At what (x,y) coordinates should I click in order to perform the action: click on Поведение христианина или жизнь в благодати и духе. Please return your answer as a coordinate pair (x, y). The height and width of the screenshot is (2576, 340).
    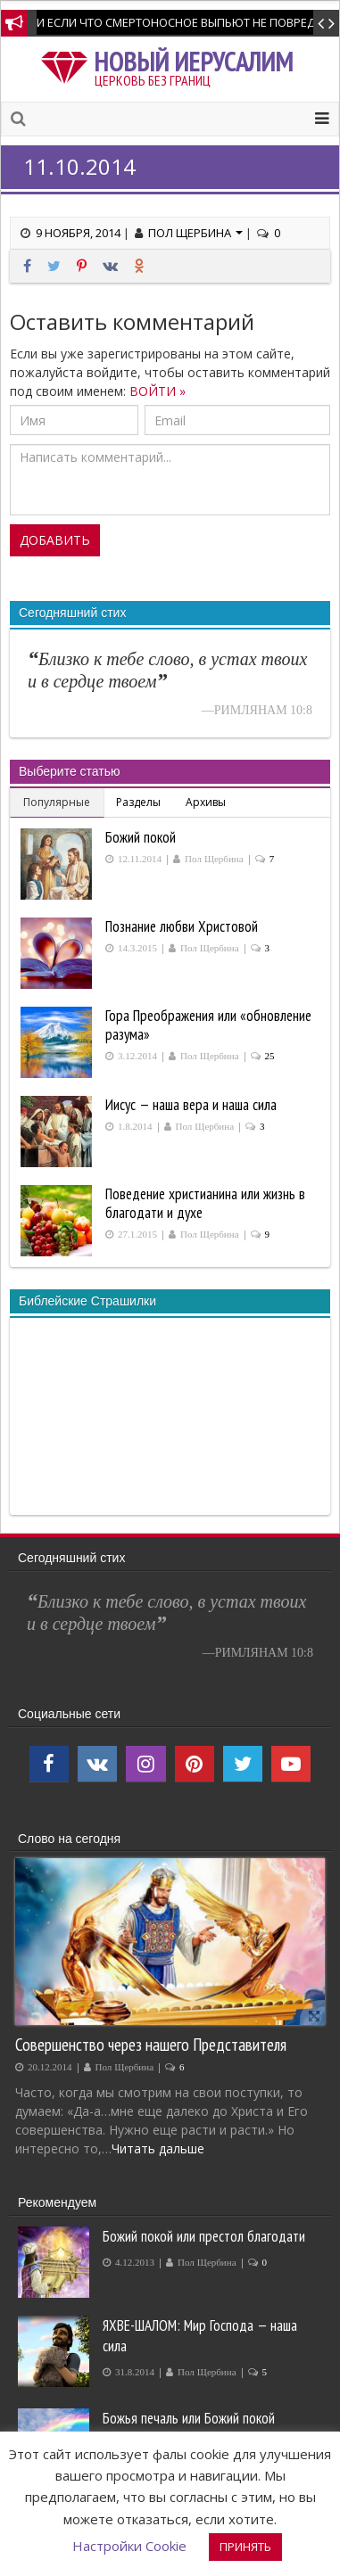
    Looking at the image, I should click on (205, 1203).